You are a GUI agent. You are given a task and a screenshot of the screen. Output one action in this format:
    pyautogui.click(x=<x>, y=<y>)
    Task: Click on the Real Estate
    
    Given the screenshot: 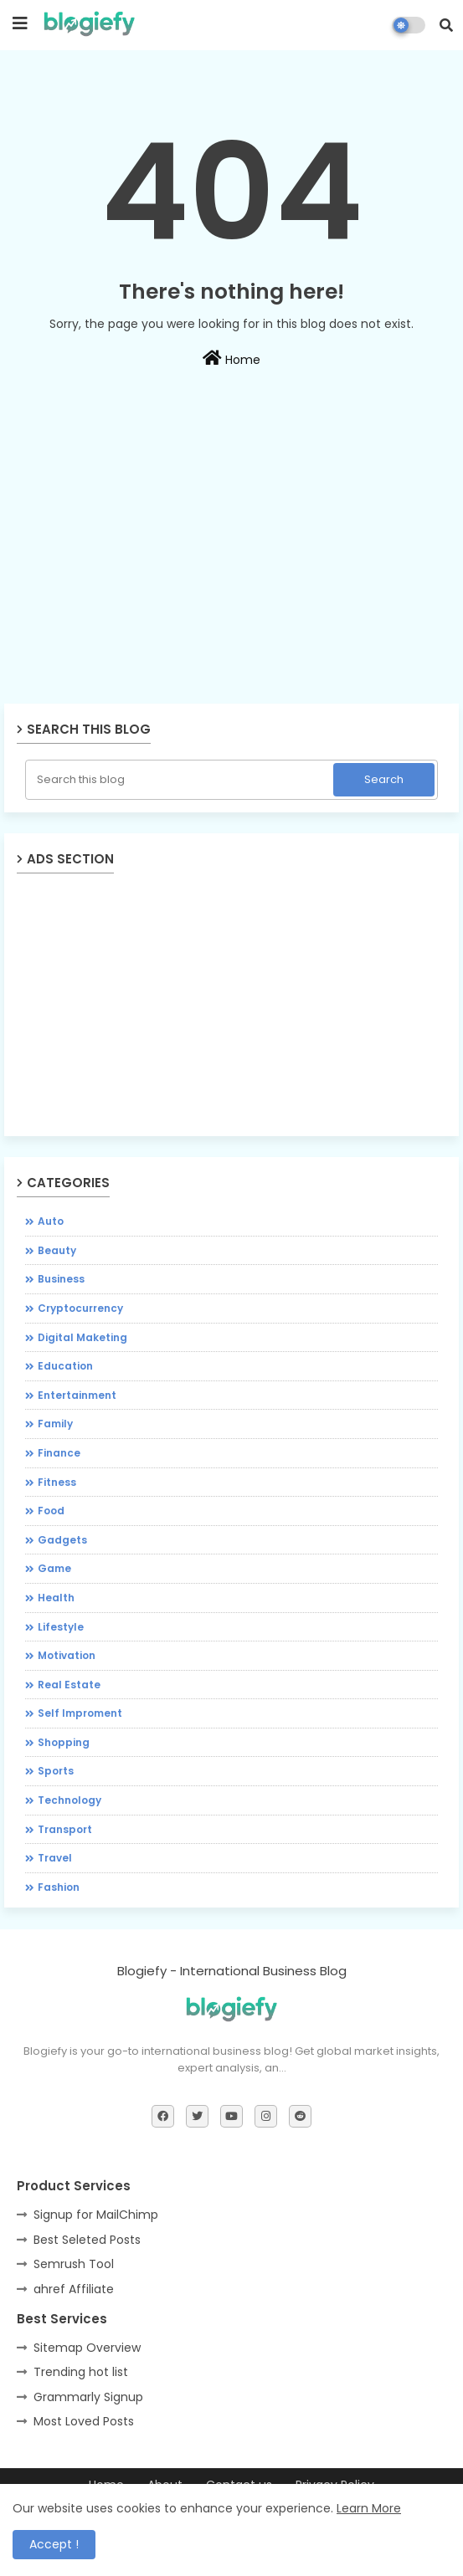 What is the action you would take?
    pyautogui.click(x=69, y=1684)
    